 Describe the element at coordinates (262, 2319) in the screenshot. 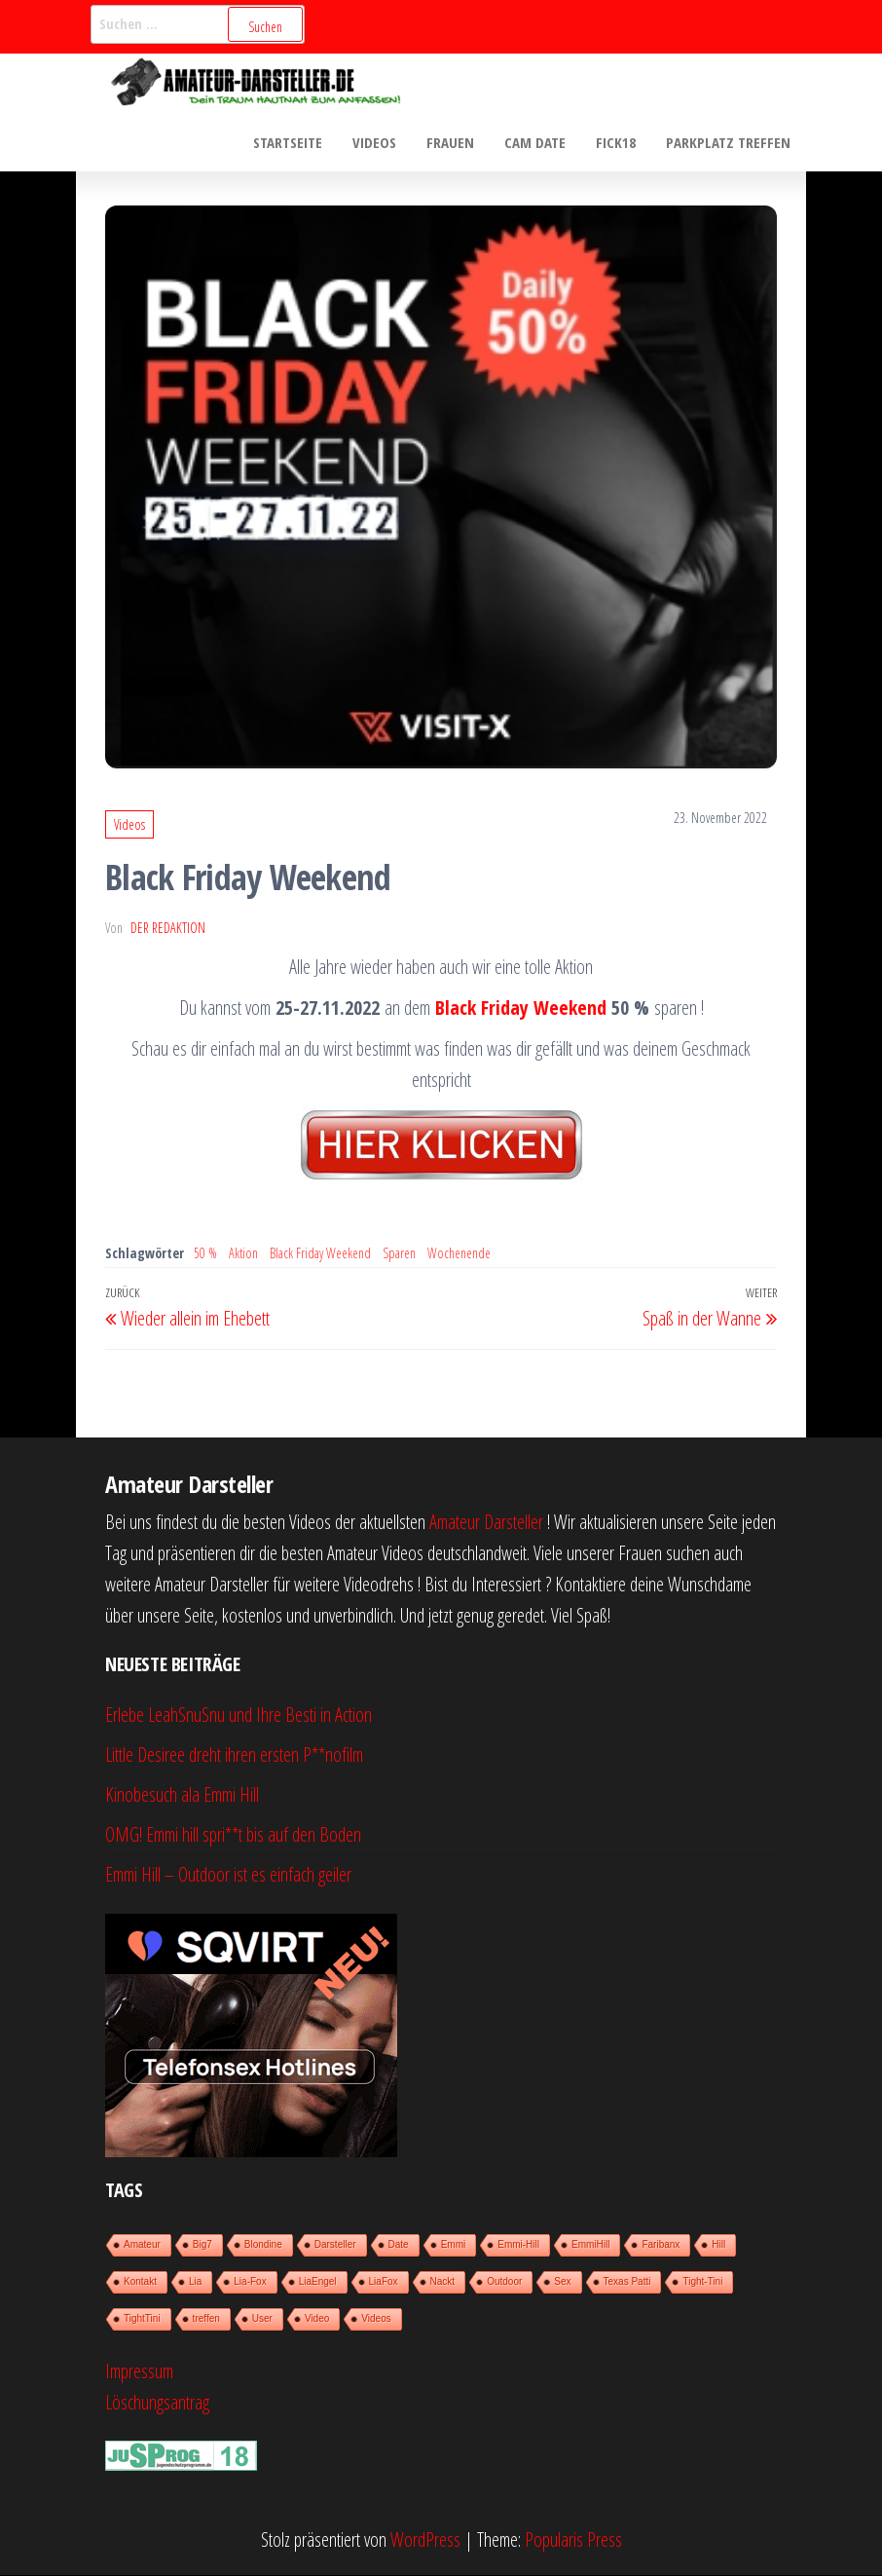

I see `User` at that location.